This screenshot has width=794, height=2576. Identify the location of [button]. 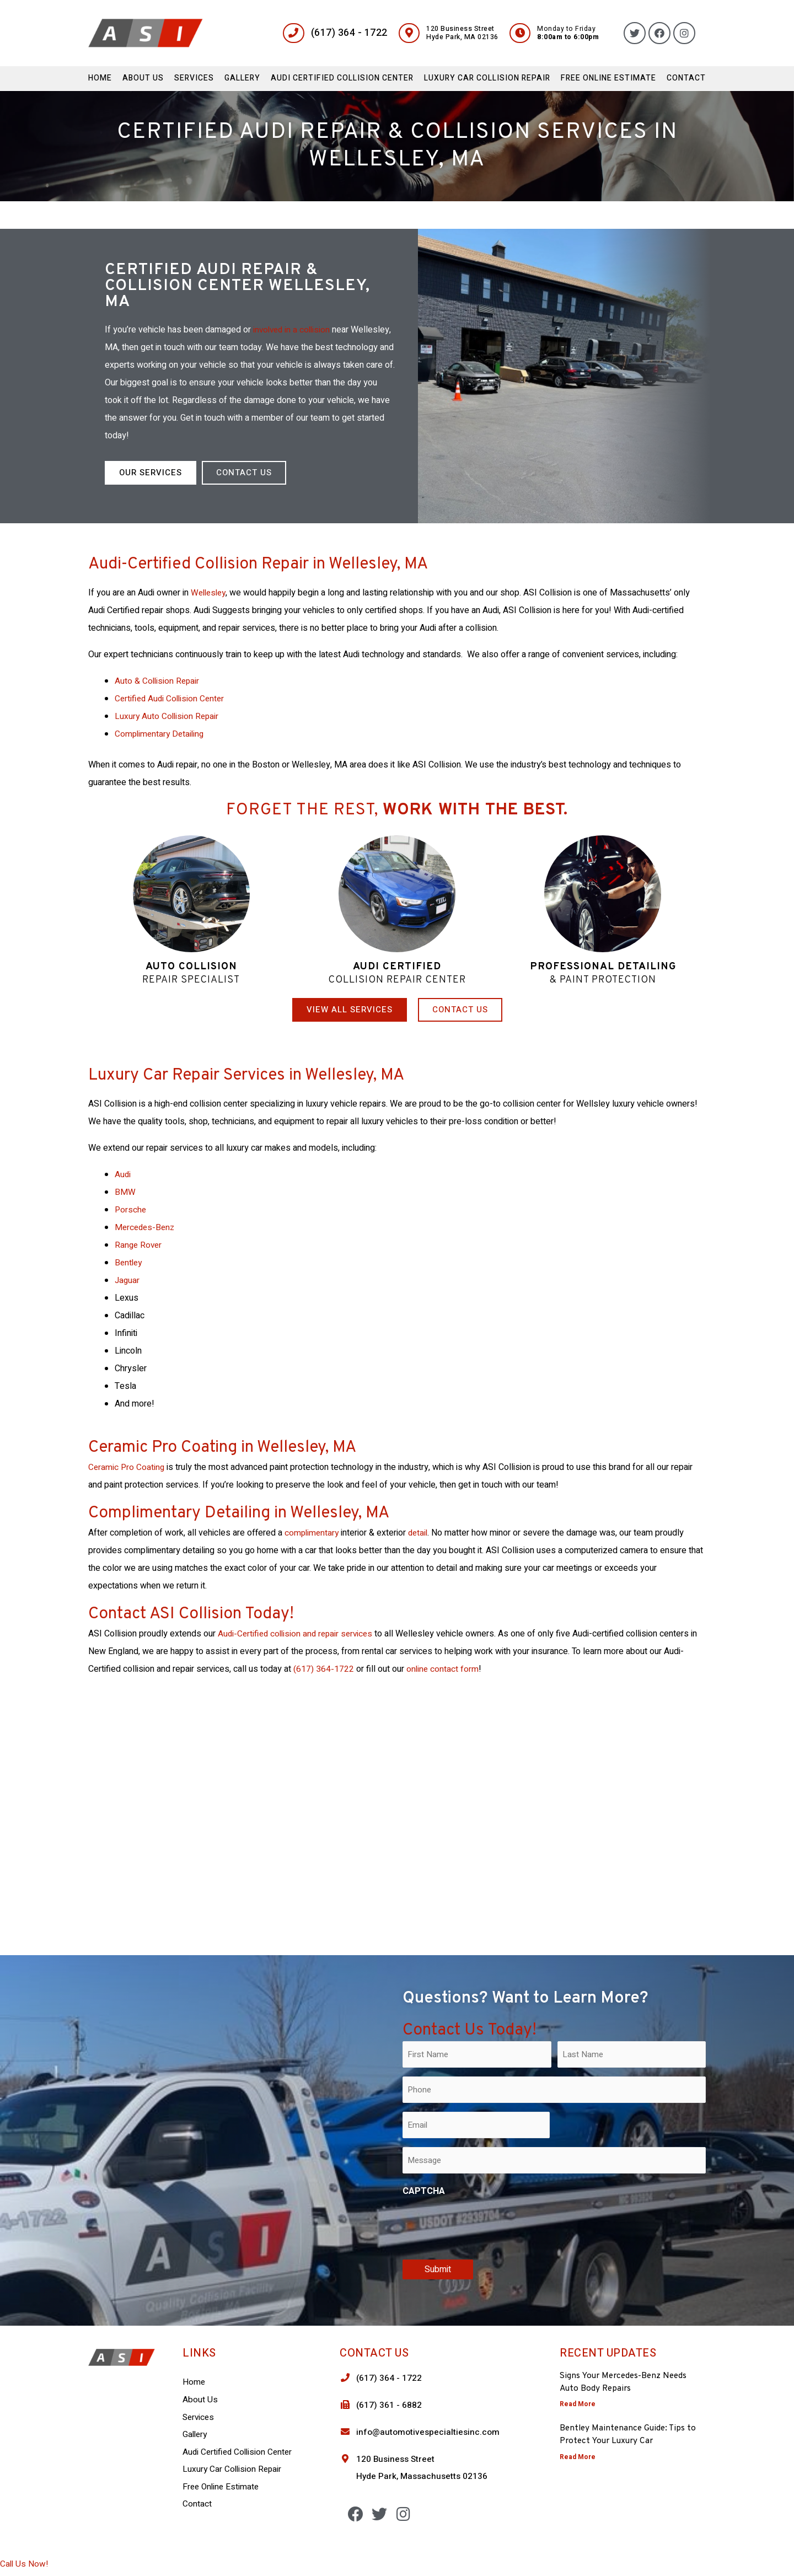
(150, 473).